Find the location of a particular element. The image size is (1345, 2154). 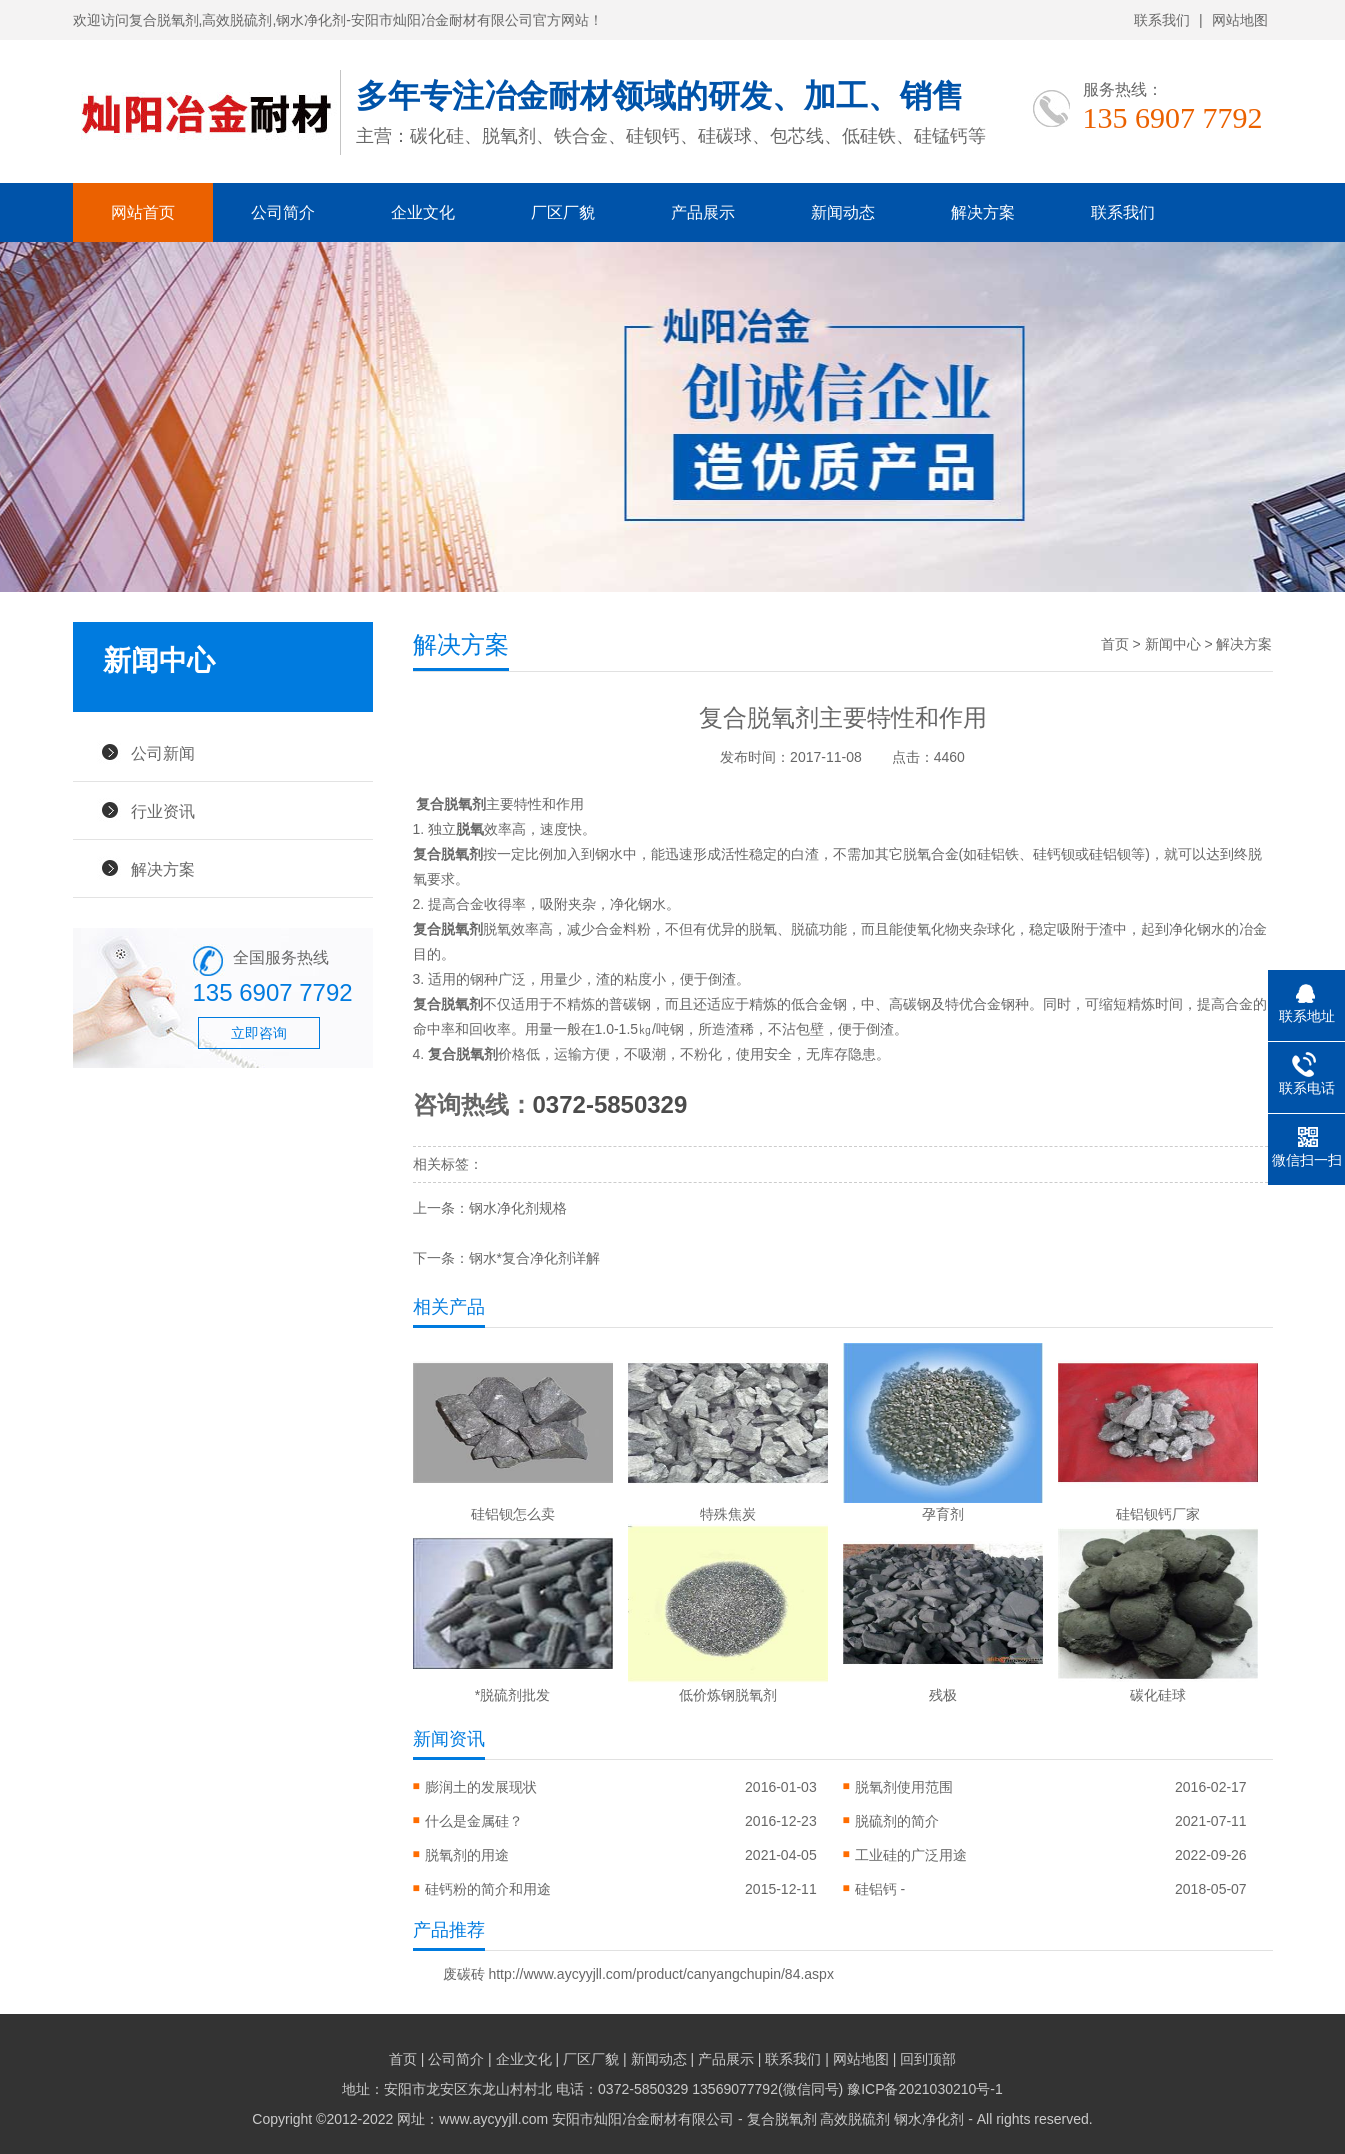

工业硅的广泛用途 is located at coordinates (911, 1855).